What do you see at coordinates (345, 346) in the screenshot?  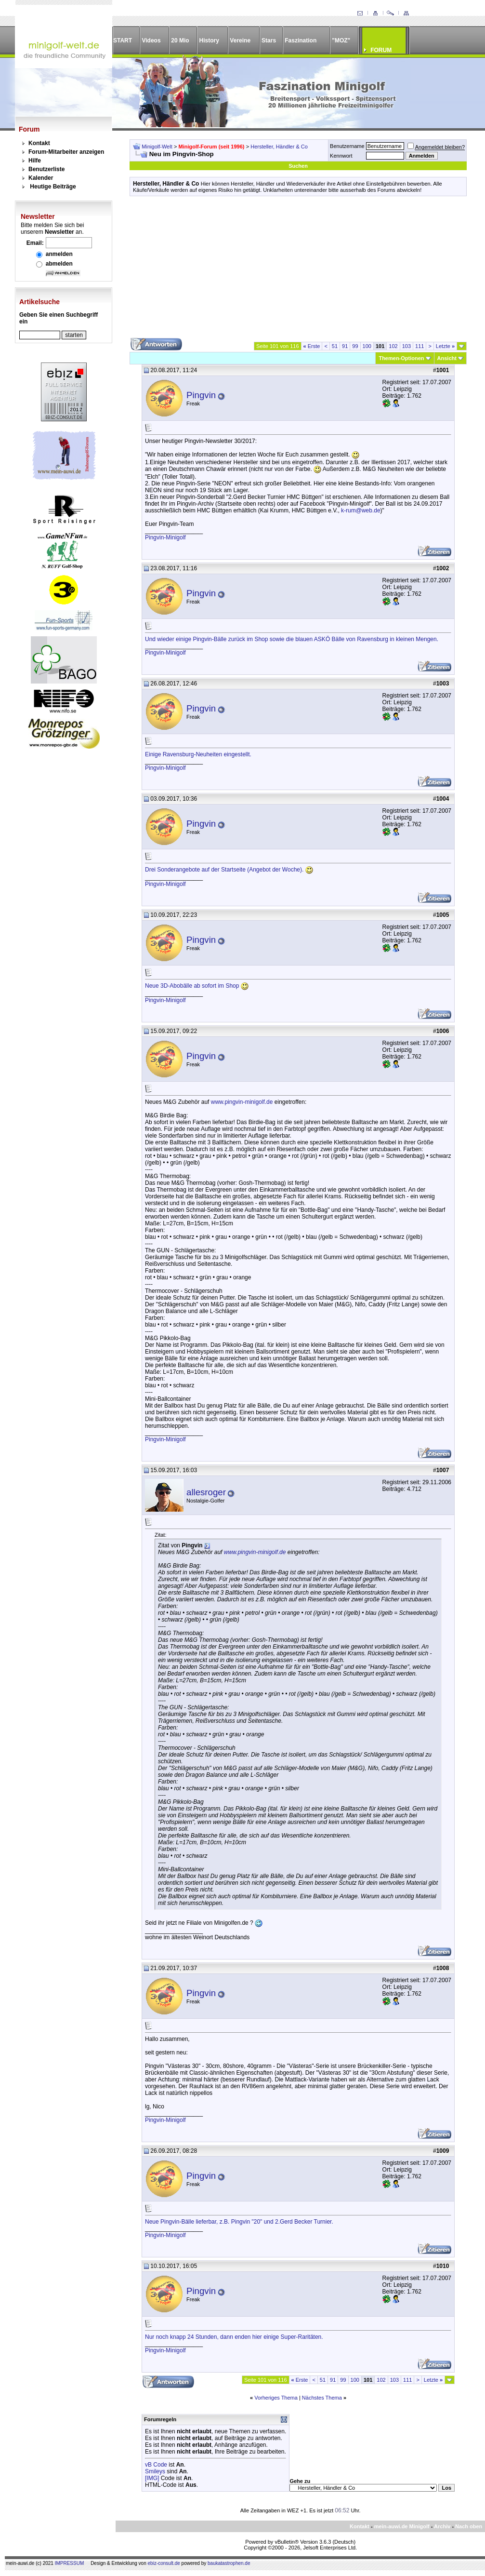 I see `91` at bounding box center [345, 346].